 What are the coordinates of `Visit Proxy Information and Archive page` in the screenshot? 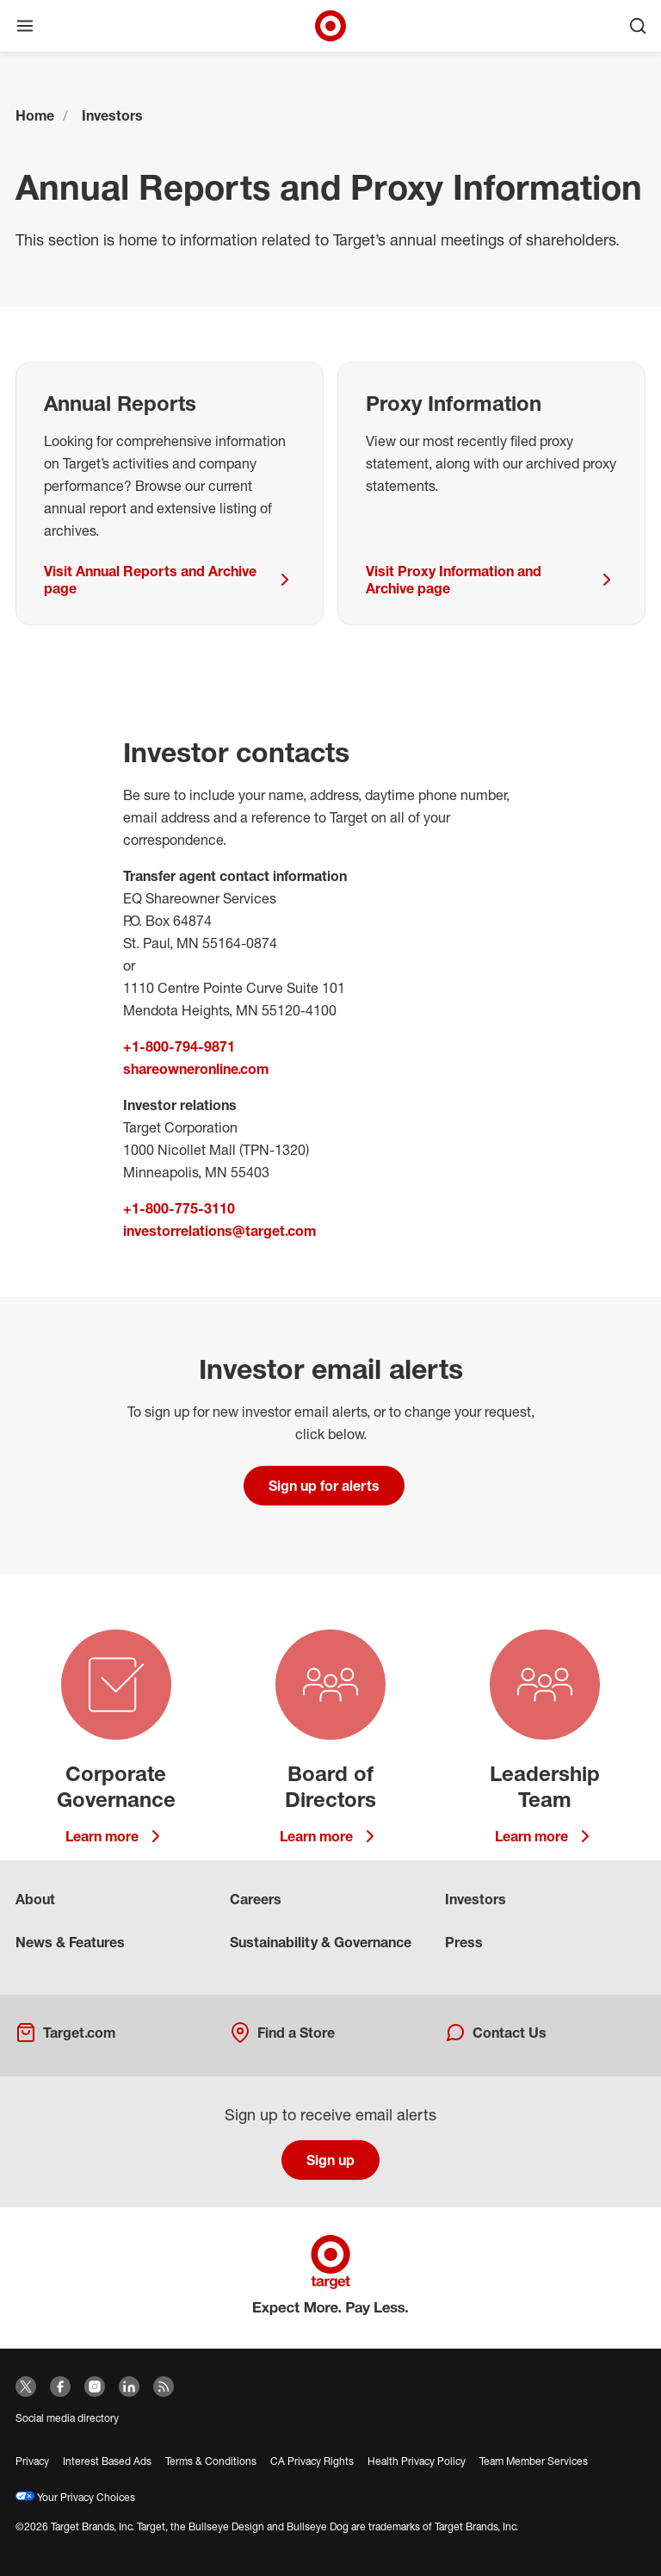 It's located at (491, 579).